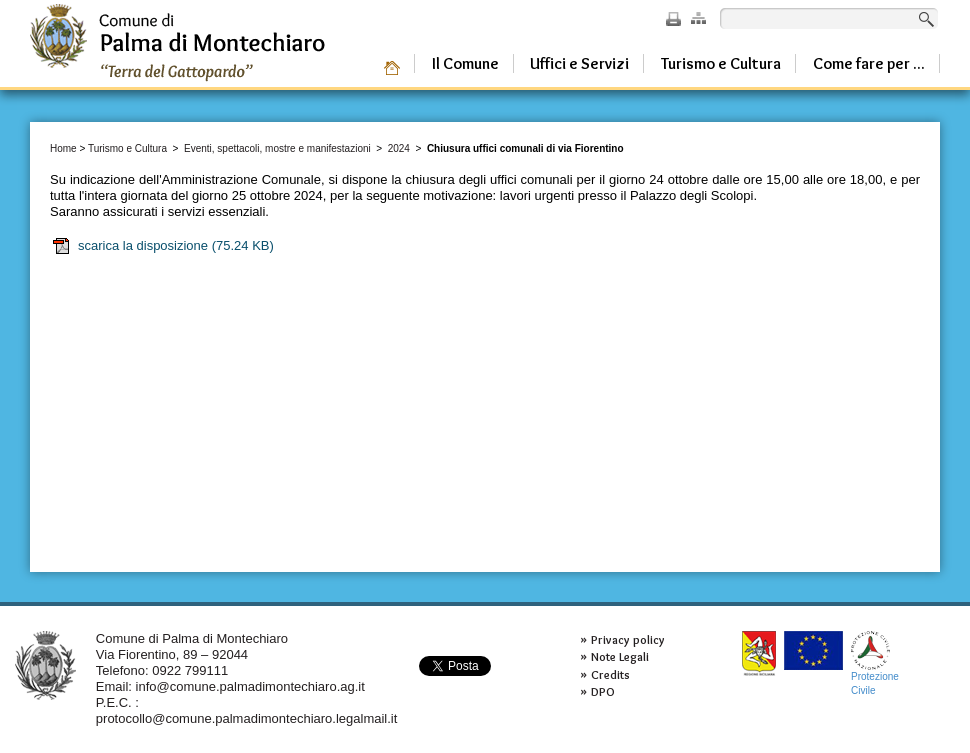 The image size is (970, 753). What do you see at coordinates (250, 686) in the screenshot?
I see `info@comune.palmadimontechiaro.ag.it` at bounding box center [250, 686].